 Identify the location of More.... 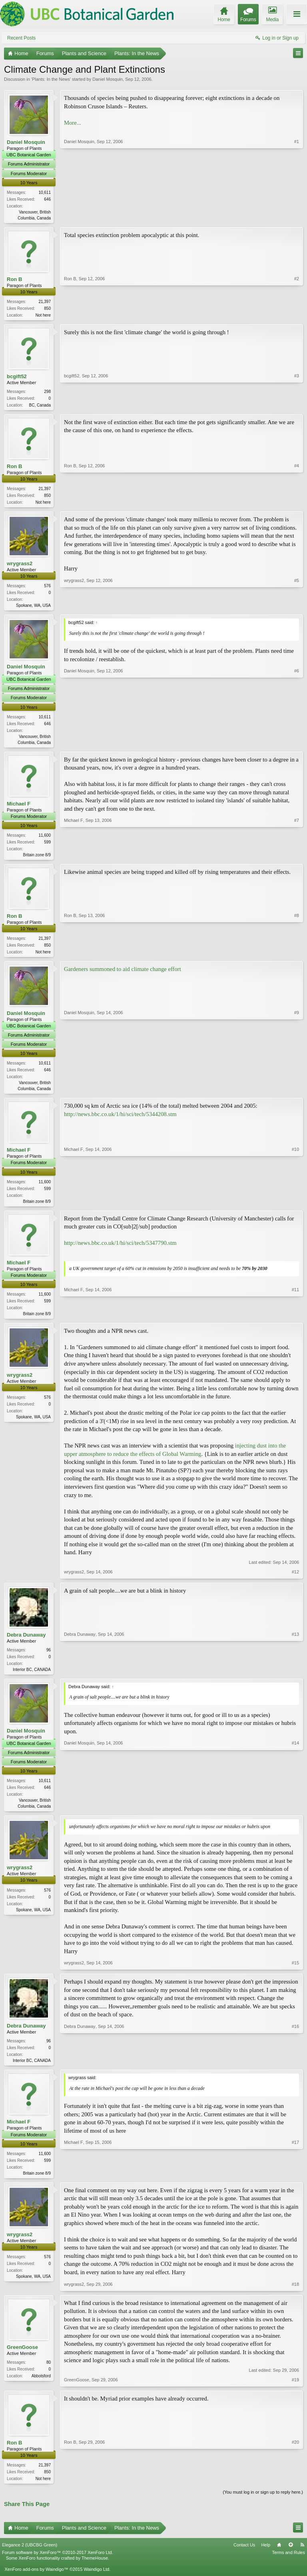
(72, 123).